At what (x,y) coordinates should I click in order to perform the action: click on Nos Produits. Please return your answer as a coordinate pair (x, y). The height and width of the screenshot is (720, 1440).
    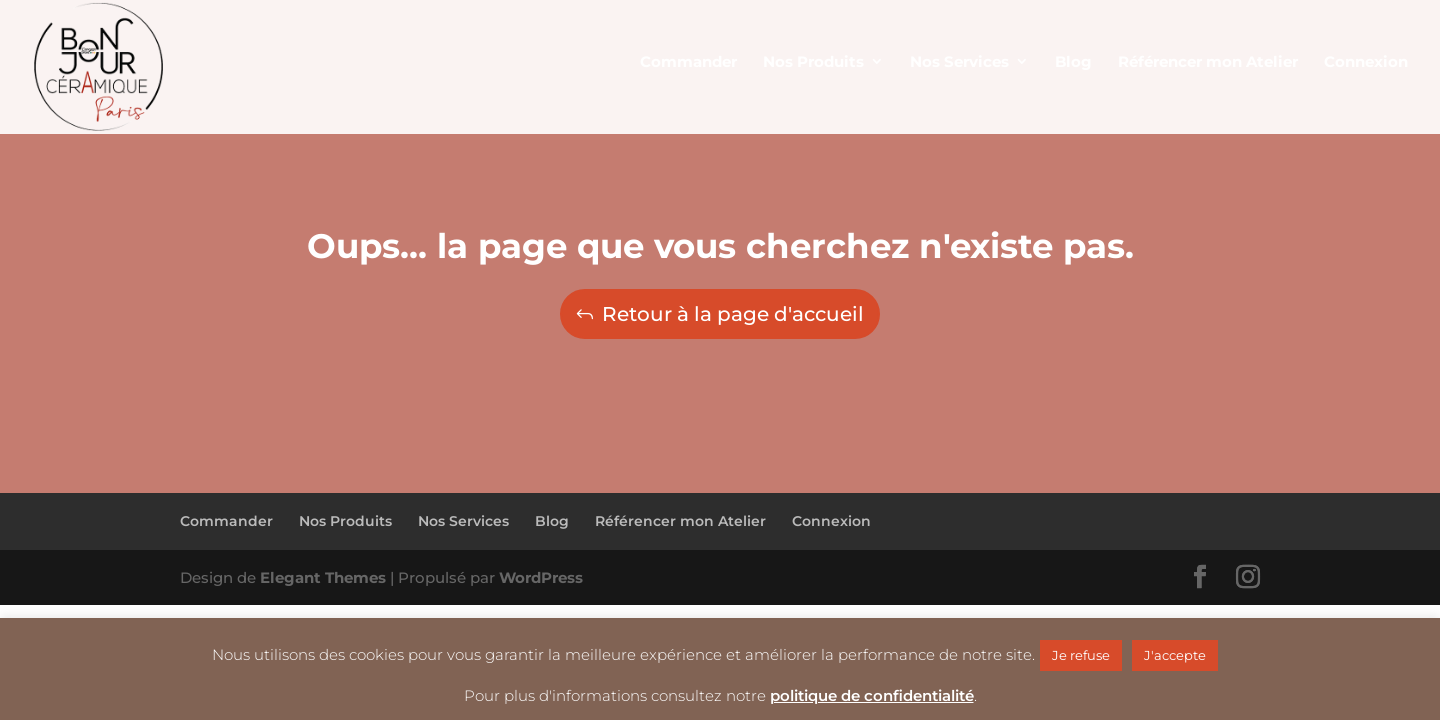
    Looking at the image, I should click on (345, 521).